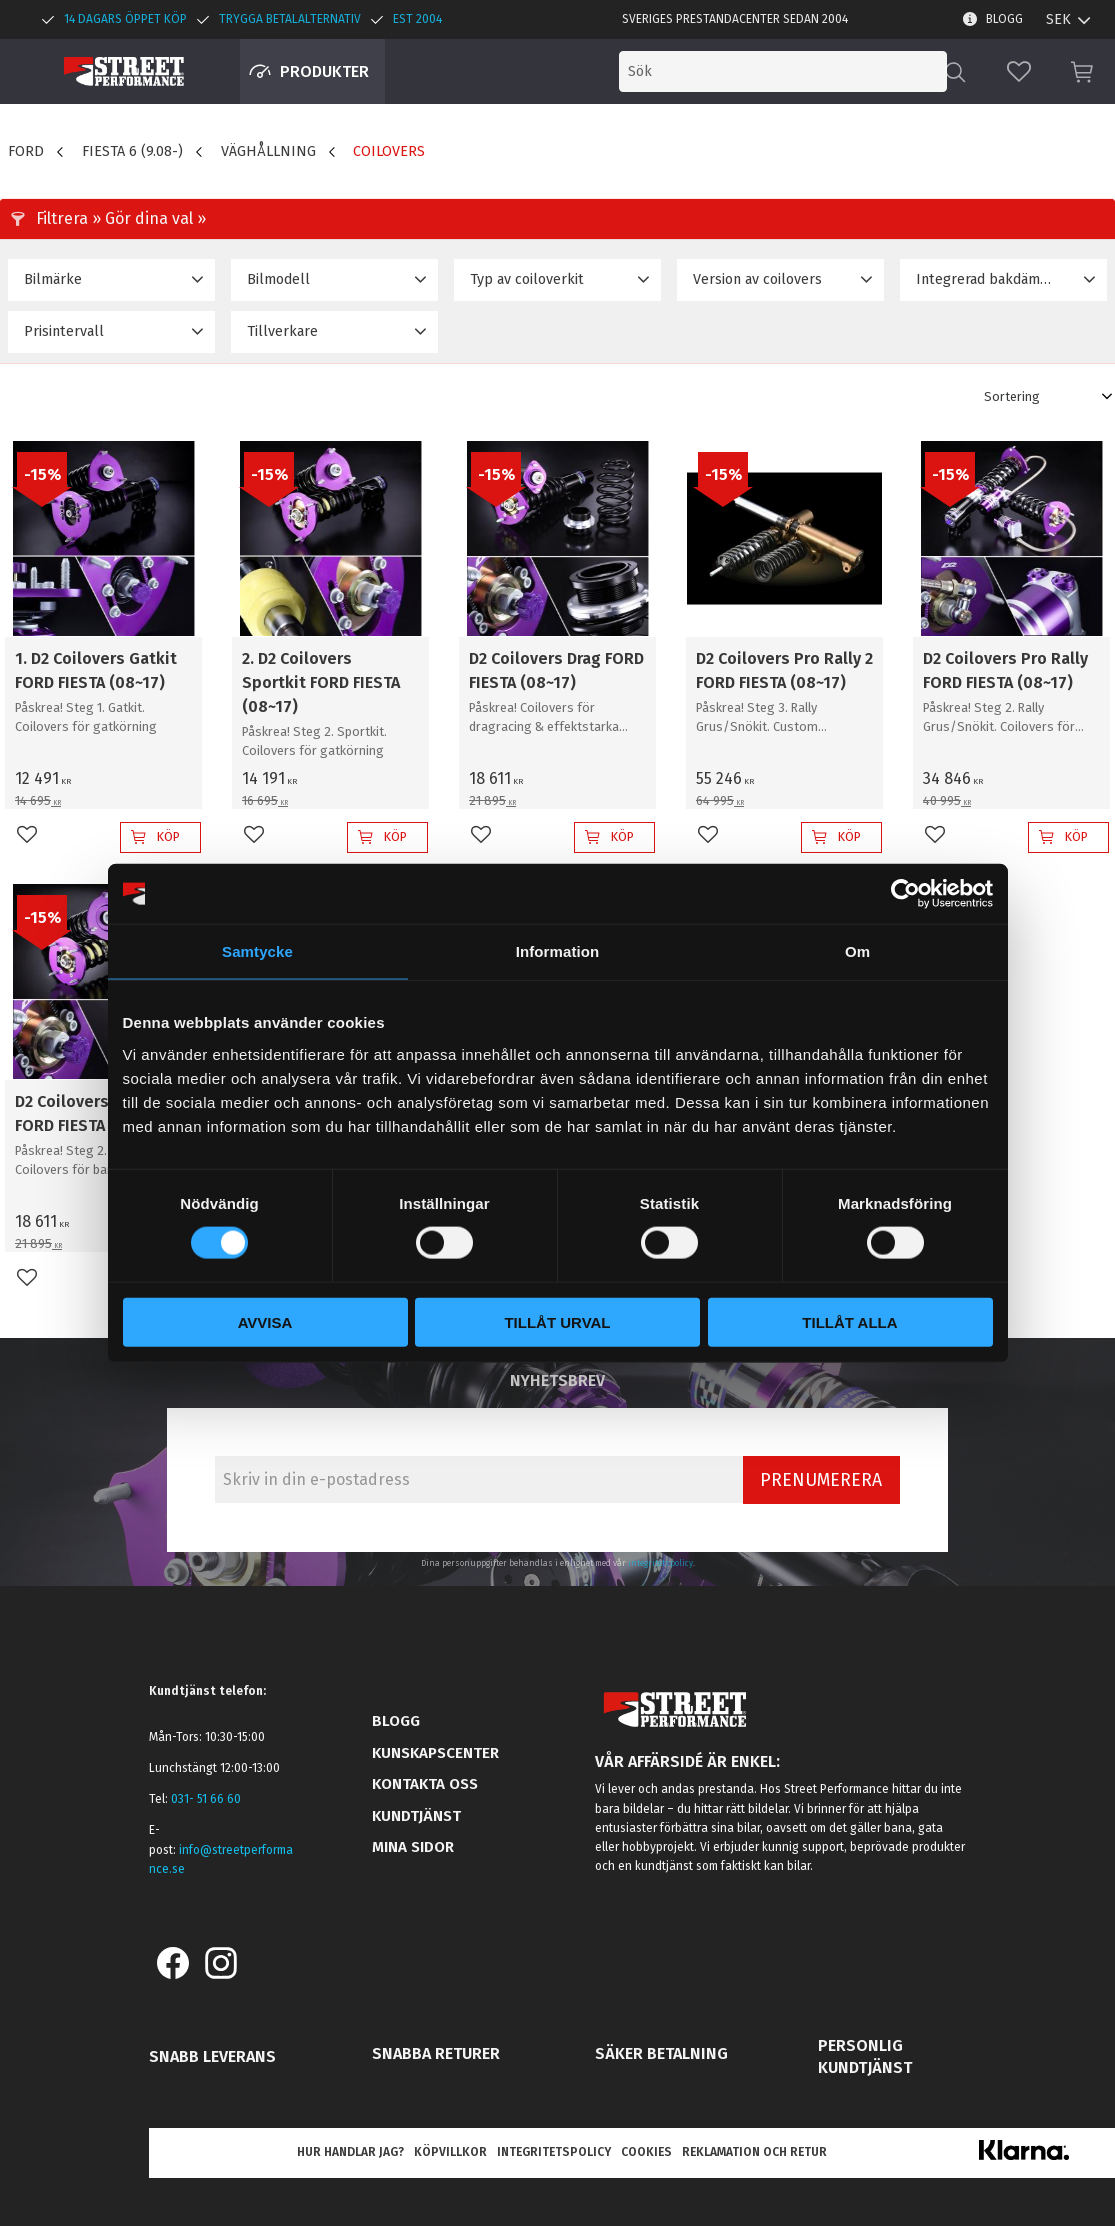  What do you see at coordinates (646, 2152) in the screenshot?
I see `Cookies [menuitem]` at bounding box center [646, 2152].